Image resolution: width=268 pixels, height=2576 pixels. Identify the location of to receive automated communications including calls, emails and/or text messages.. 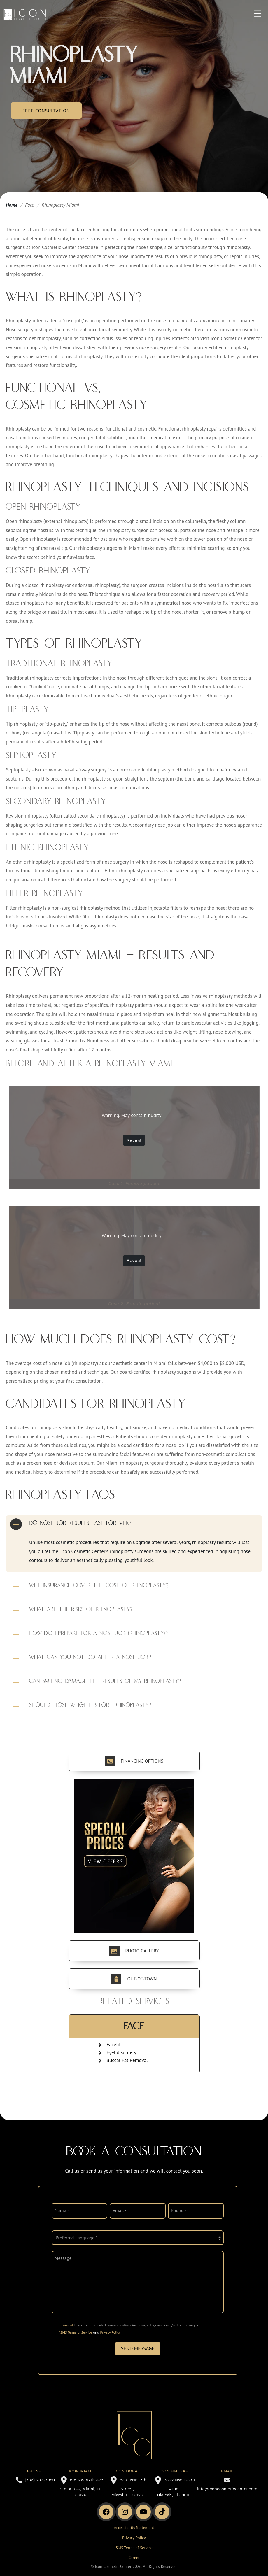
(129, 2325).